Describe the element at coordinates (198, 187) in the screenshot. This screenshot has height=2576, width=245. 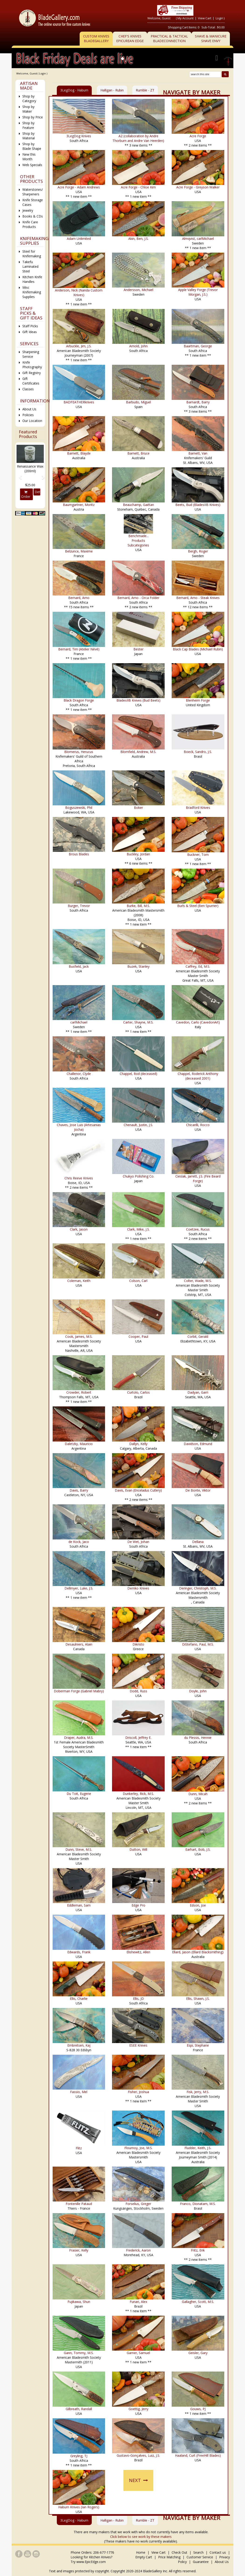
I see `Acre Forge - Greyson Walker` at that location.